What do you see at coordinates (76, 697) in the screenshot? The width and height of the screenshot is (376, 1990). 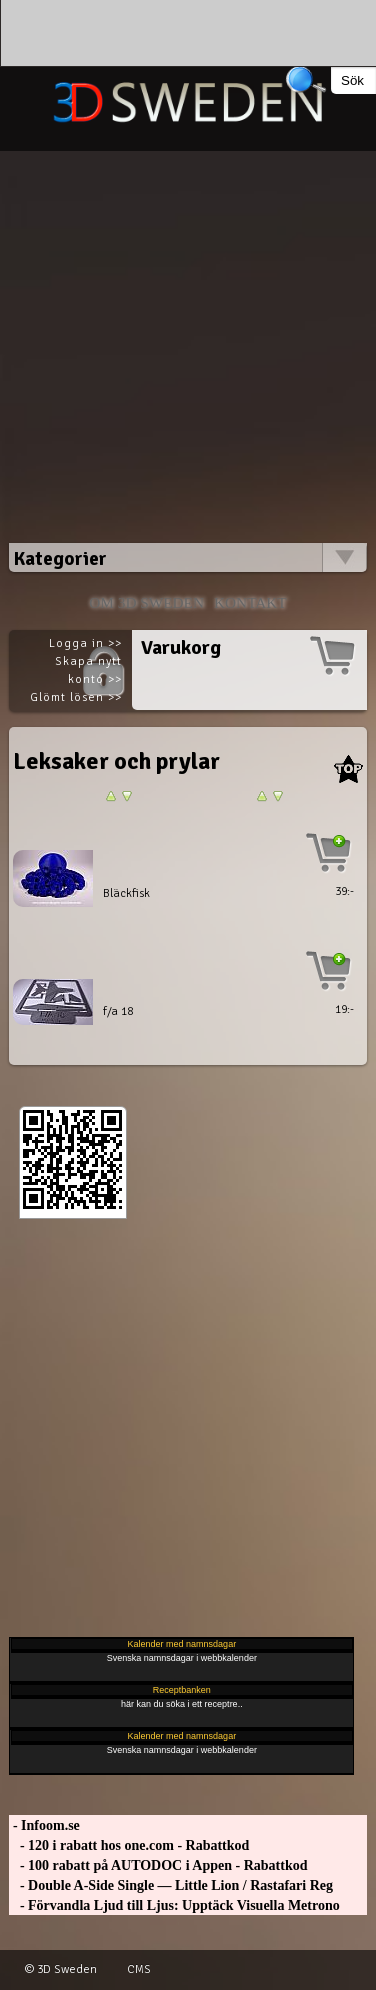 I see `Glömt lösen >>` at bounding box center [76, 697].